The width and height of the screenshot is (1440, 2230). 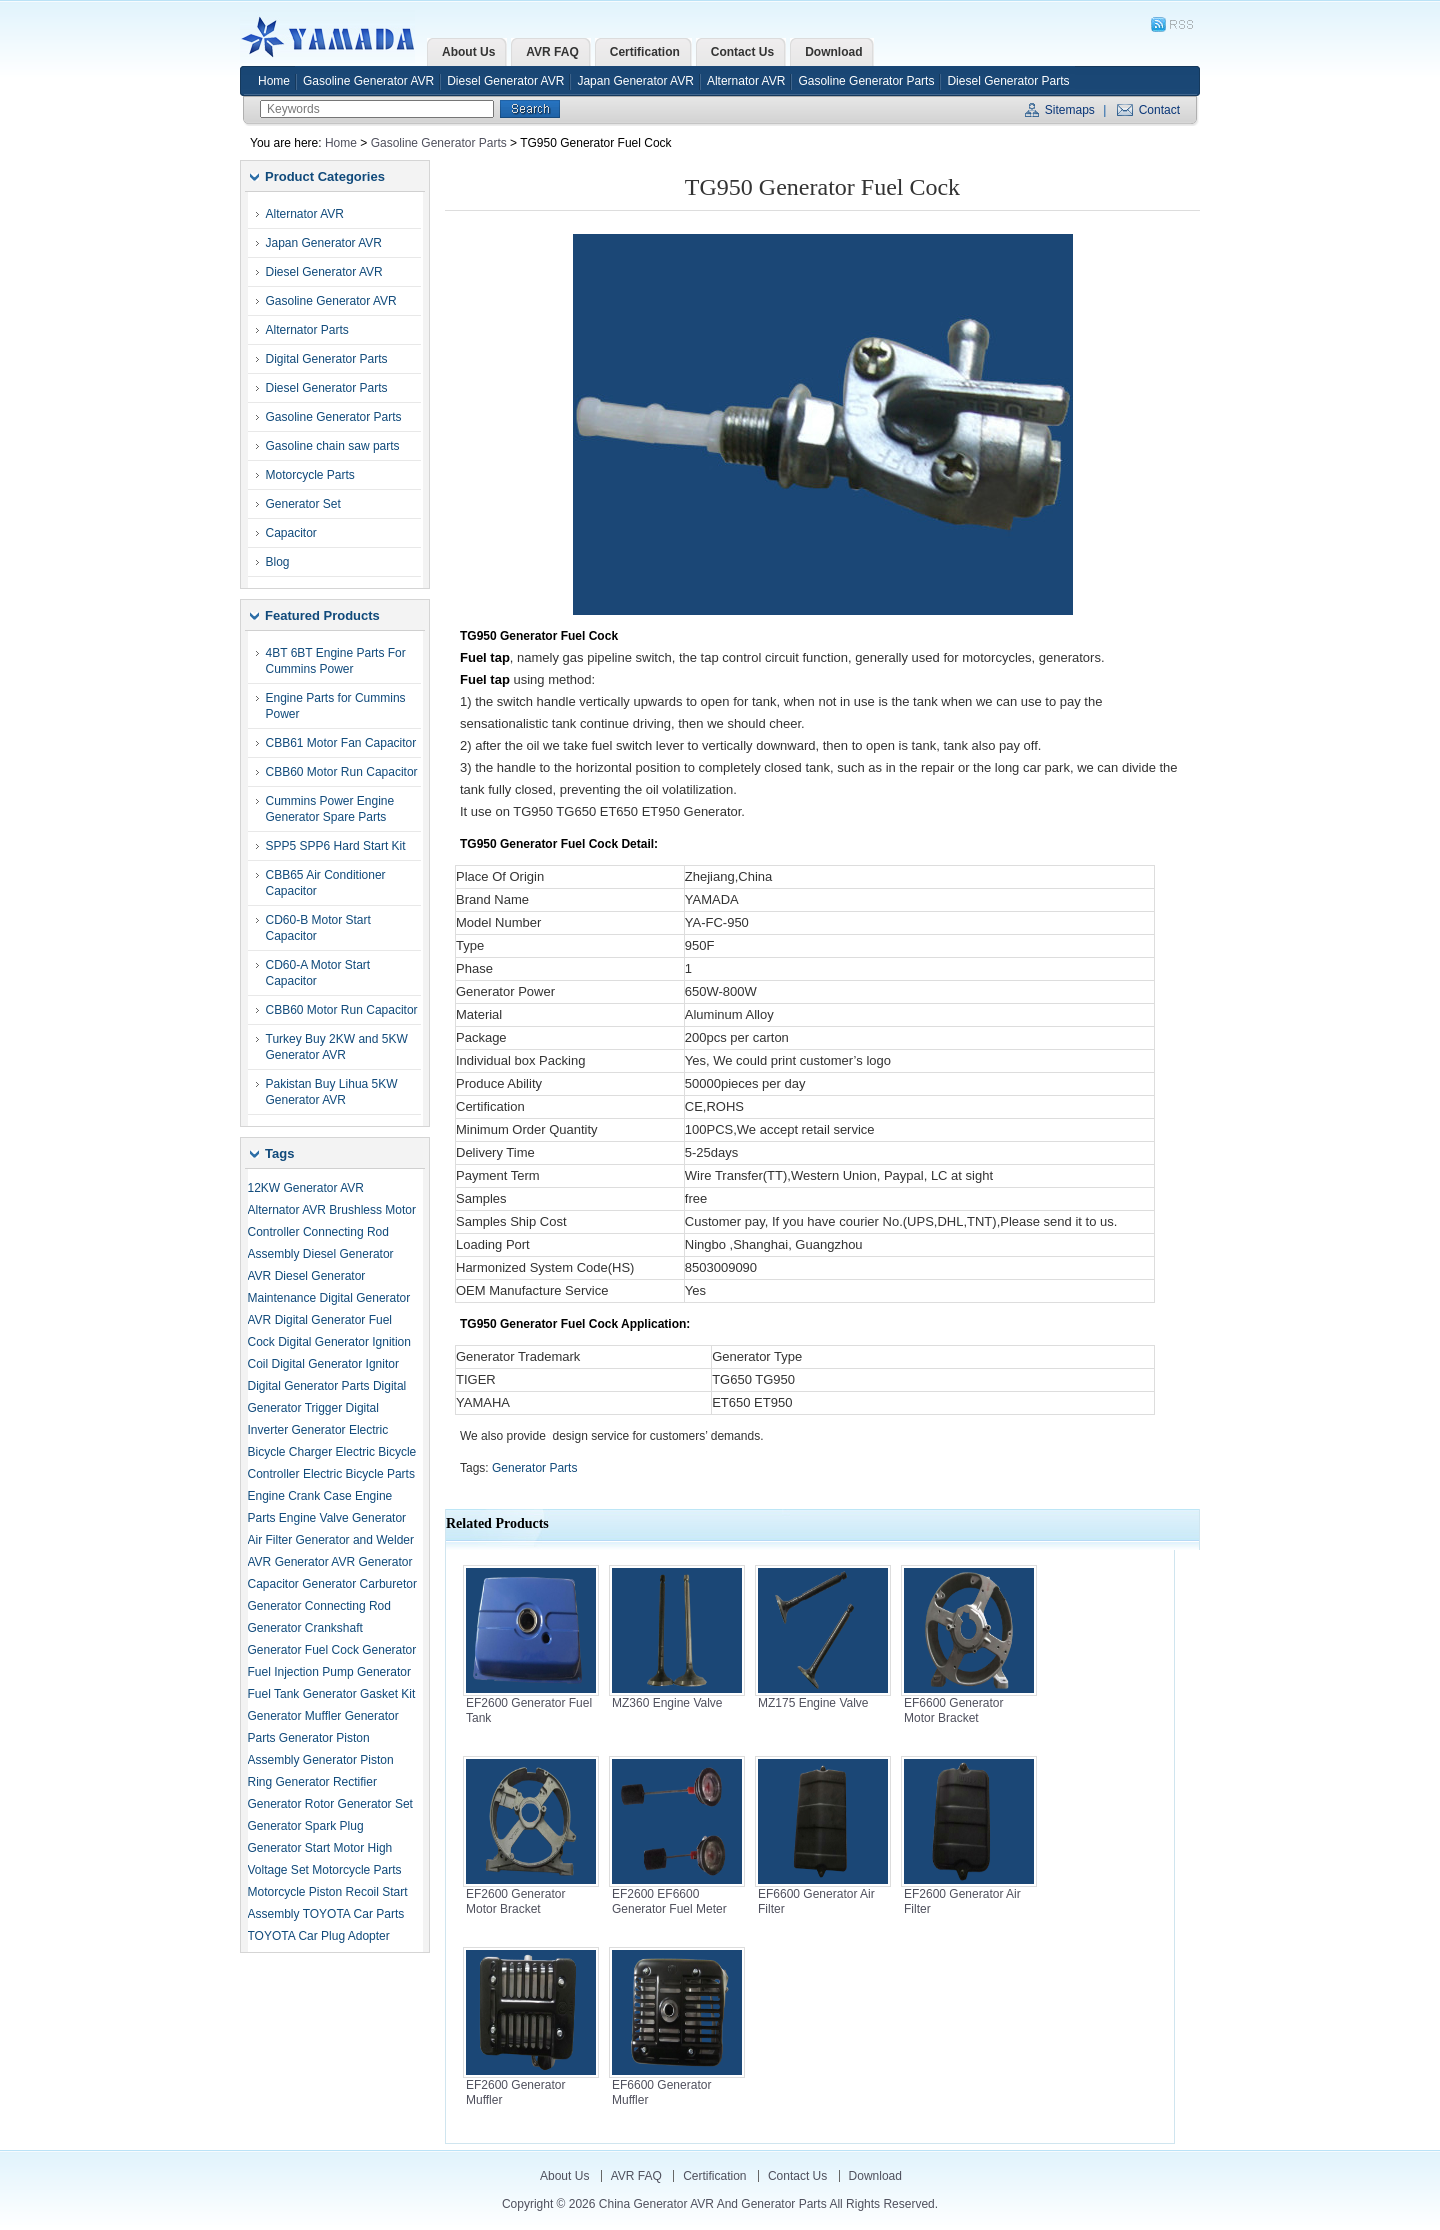 I want to click on Generator Carburetor, so click(x=359, y=1584).